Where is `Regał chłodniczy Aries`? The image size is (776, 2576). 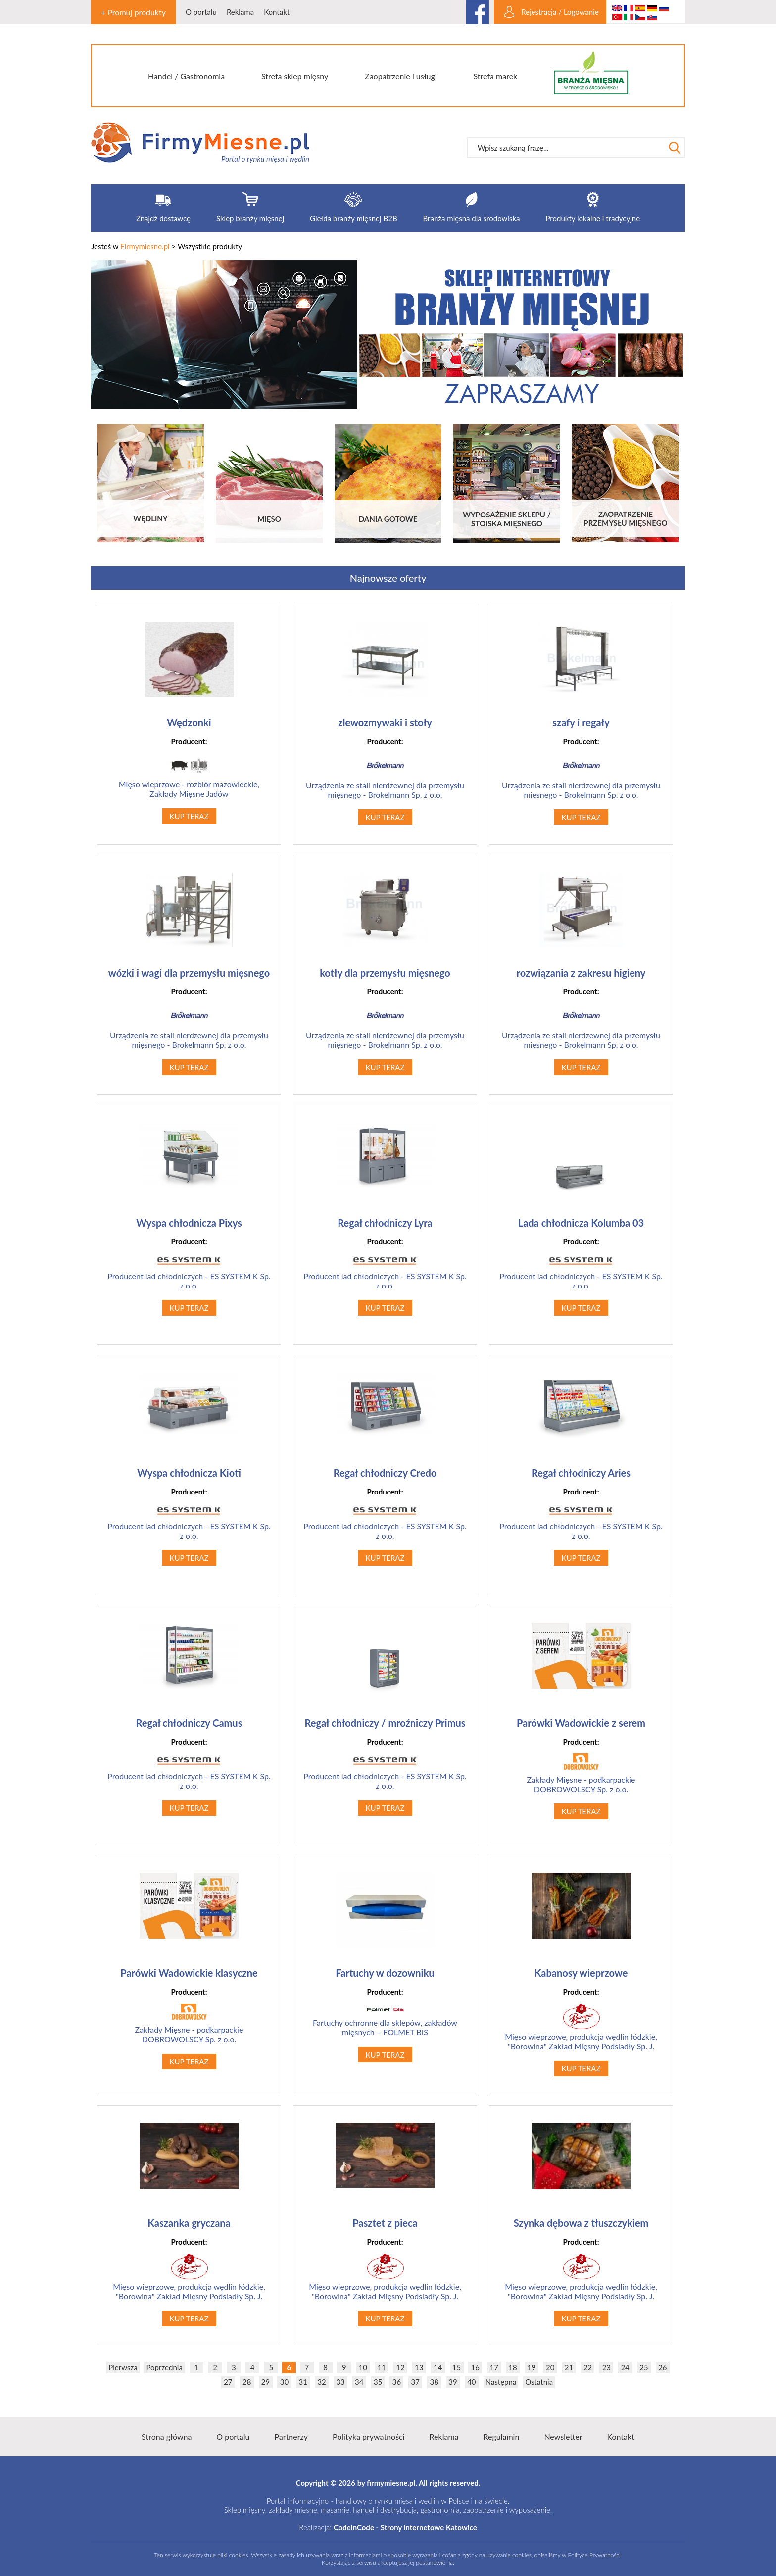
Regał chłodniczy Aries is located at coordinates (581, 1473).